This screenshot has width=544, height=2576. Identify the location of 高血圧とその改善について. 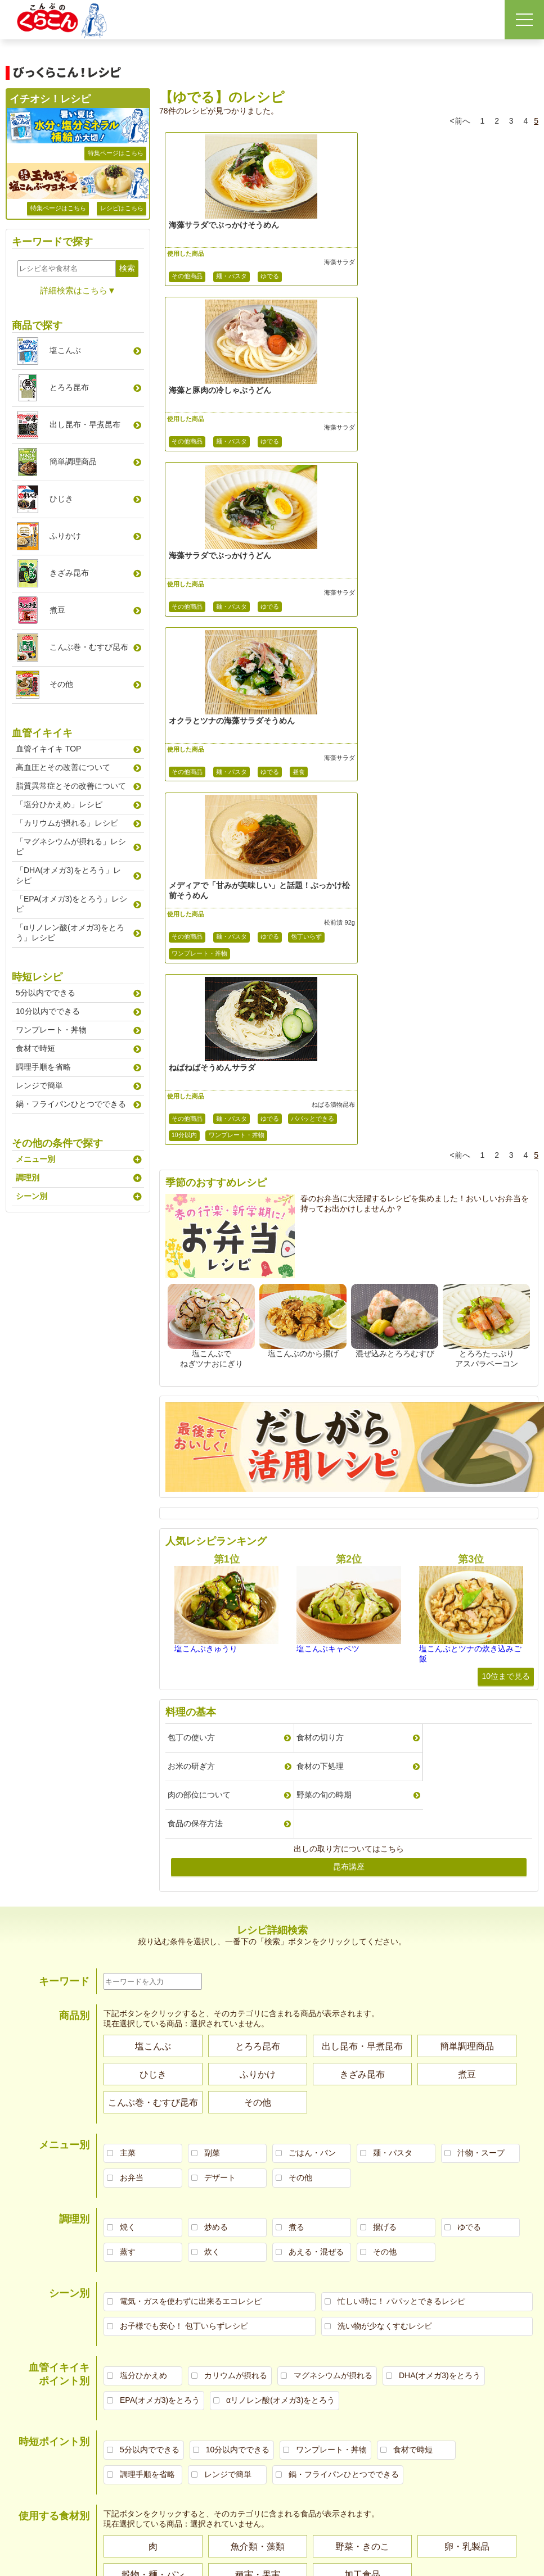
(63, 767).